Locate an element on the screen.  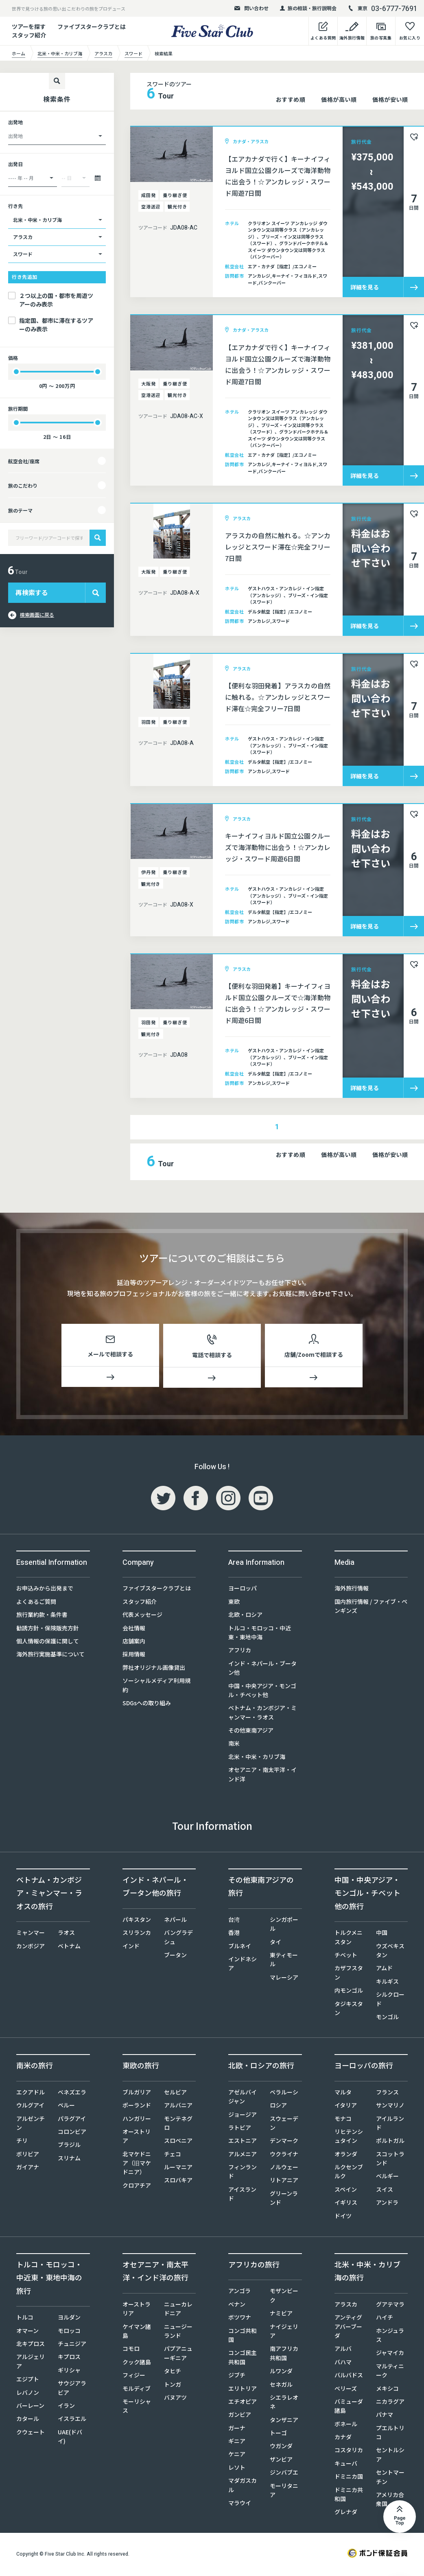
コンゴ共和国 is located at coordinates (242, 2336).